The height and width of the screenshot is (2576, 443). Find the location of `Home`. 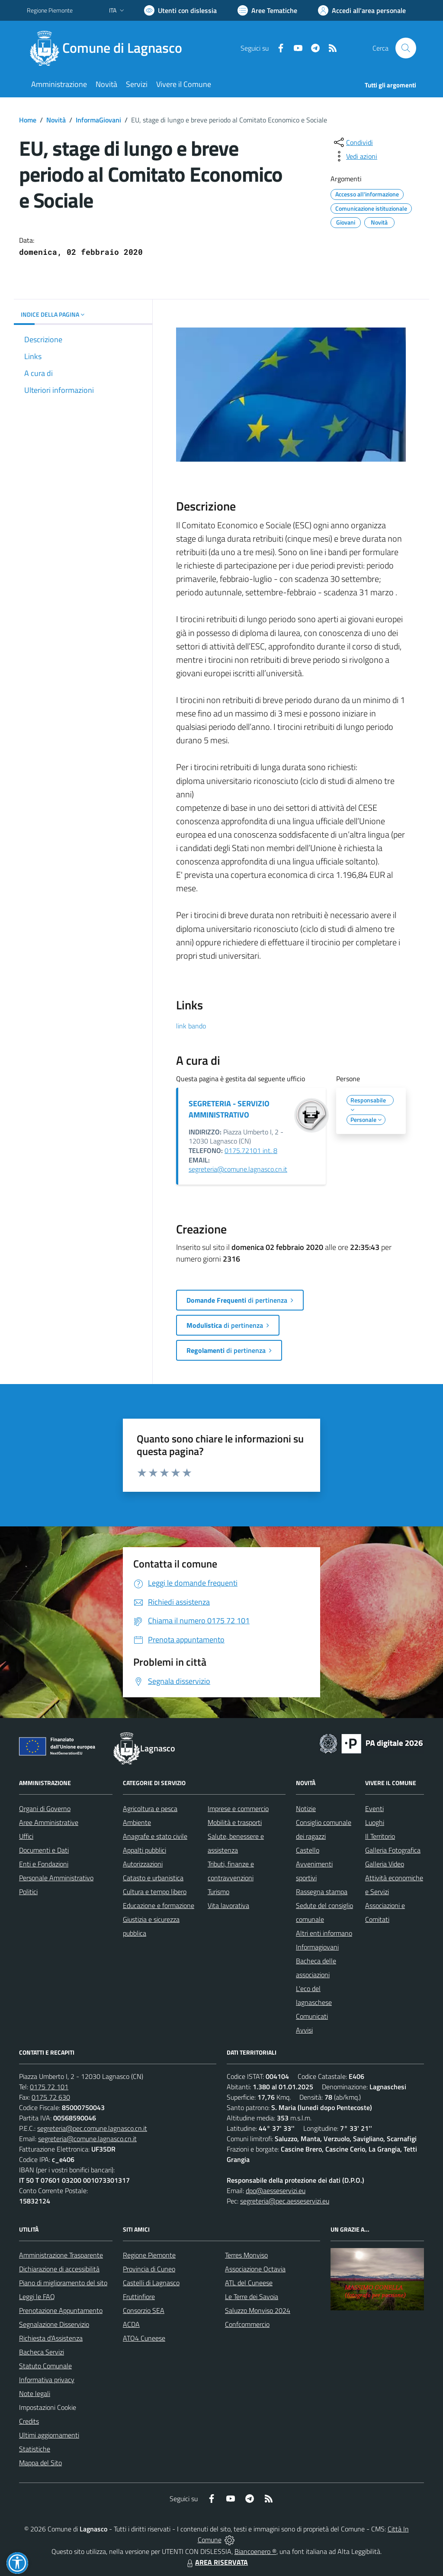

Home is located at coordinates (27, 120).